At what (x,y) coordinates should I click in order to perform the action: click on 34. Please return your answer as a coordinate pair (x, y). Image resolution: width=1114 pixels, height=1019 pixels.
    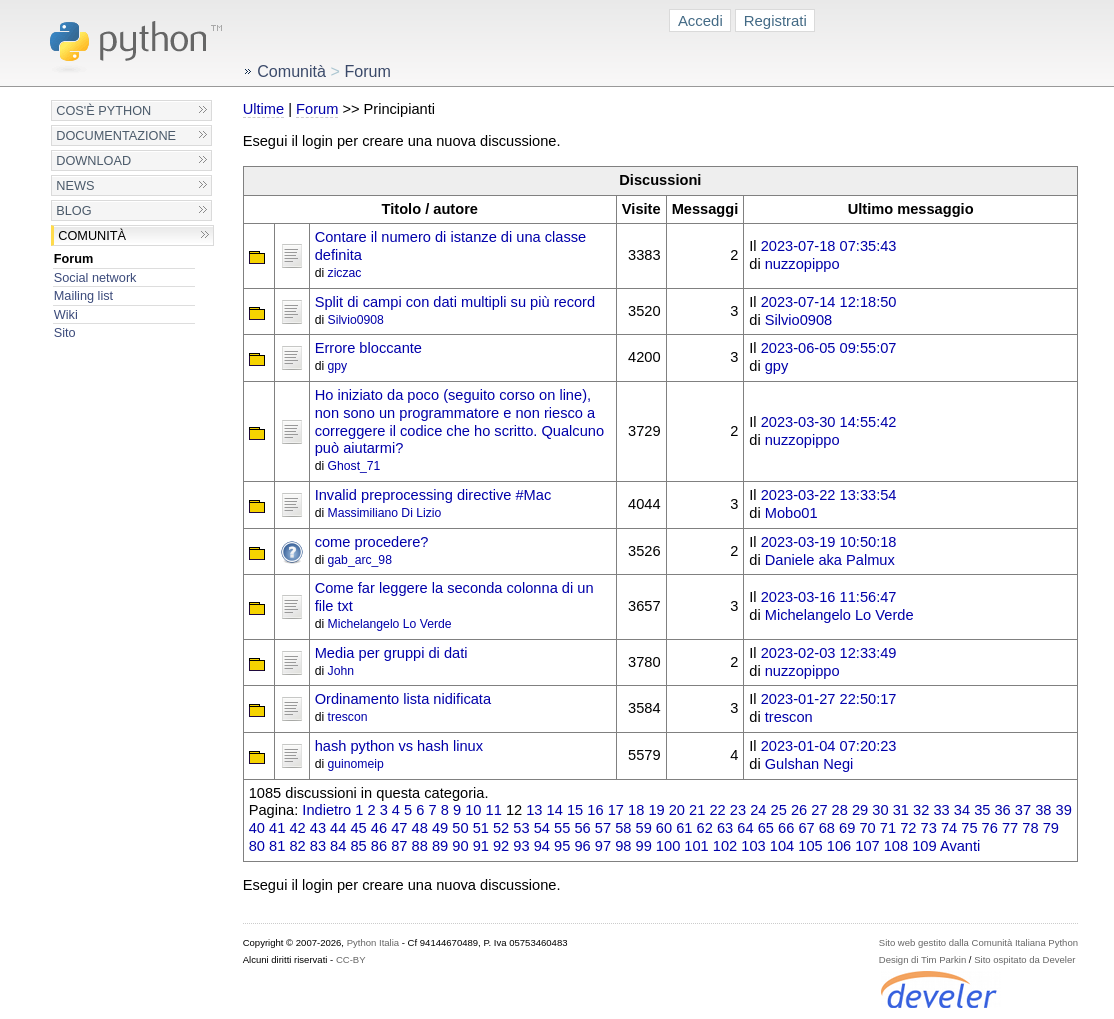
    Looking at the image, I should click on (962, 810).